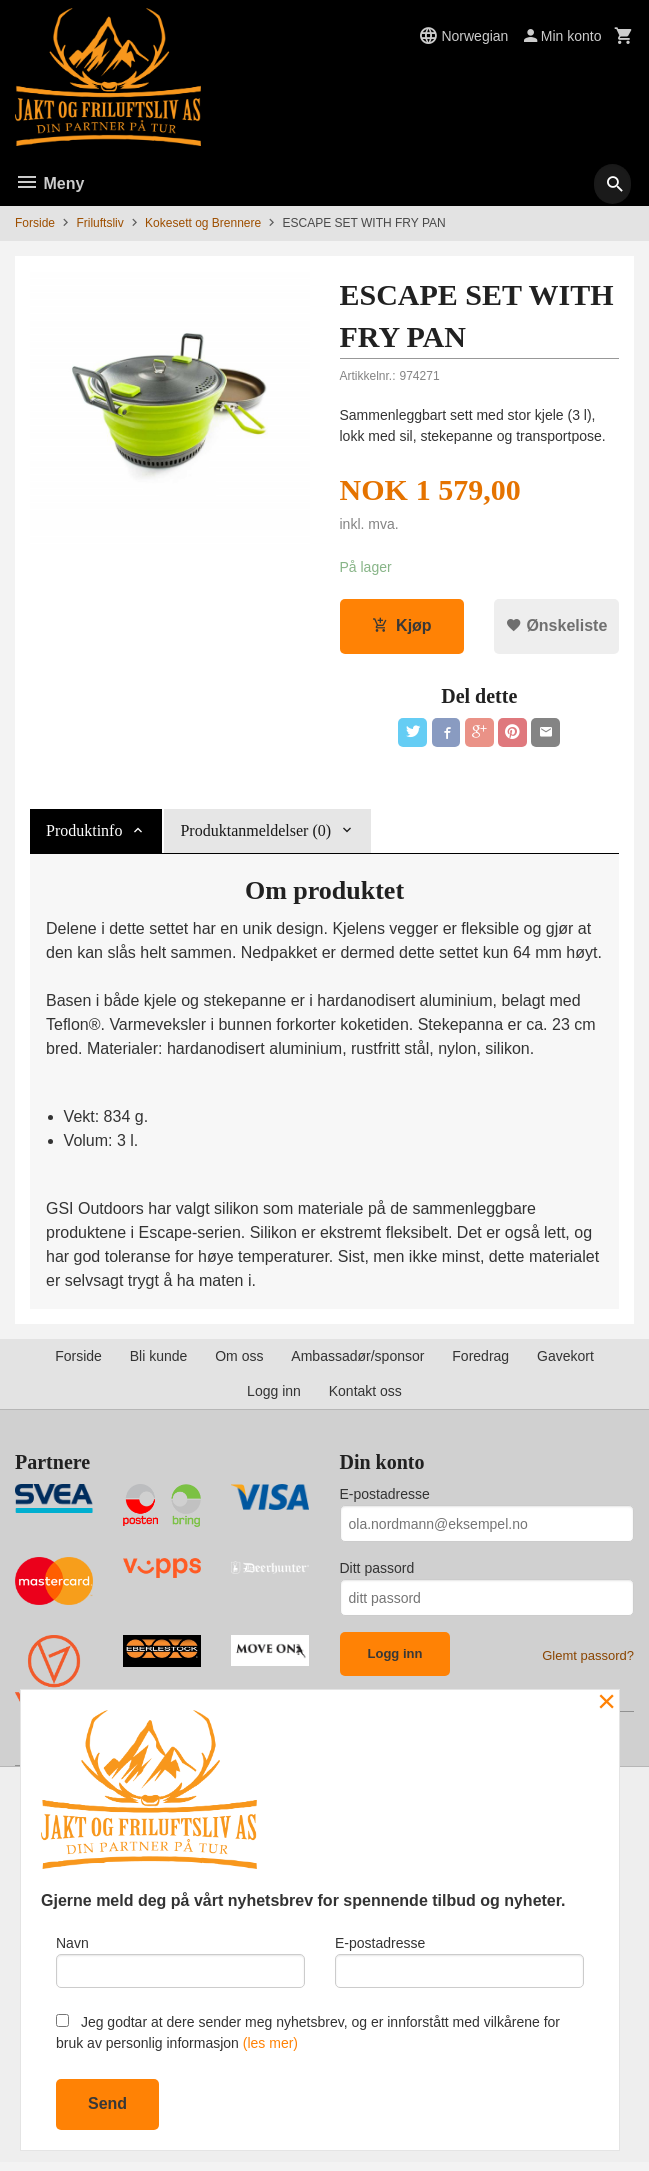 This screenshot has width=649, height=2171. I want to click on Ditt passord, so click(377, 1572).